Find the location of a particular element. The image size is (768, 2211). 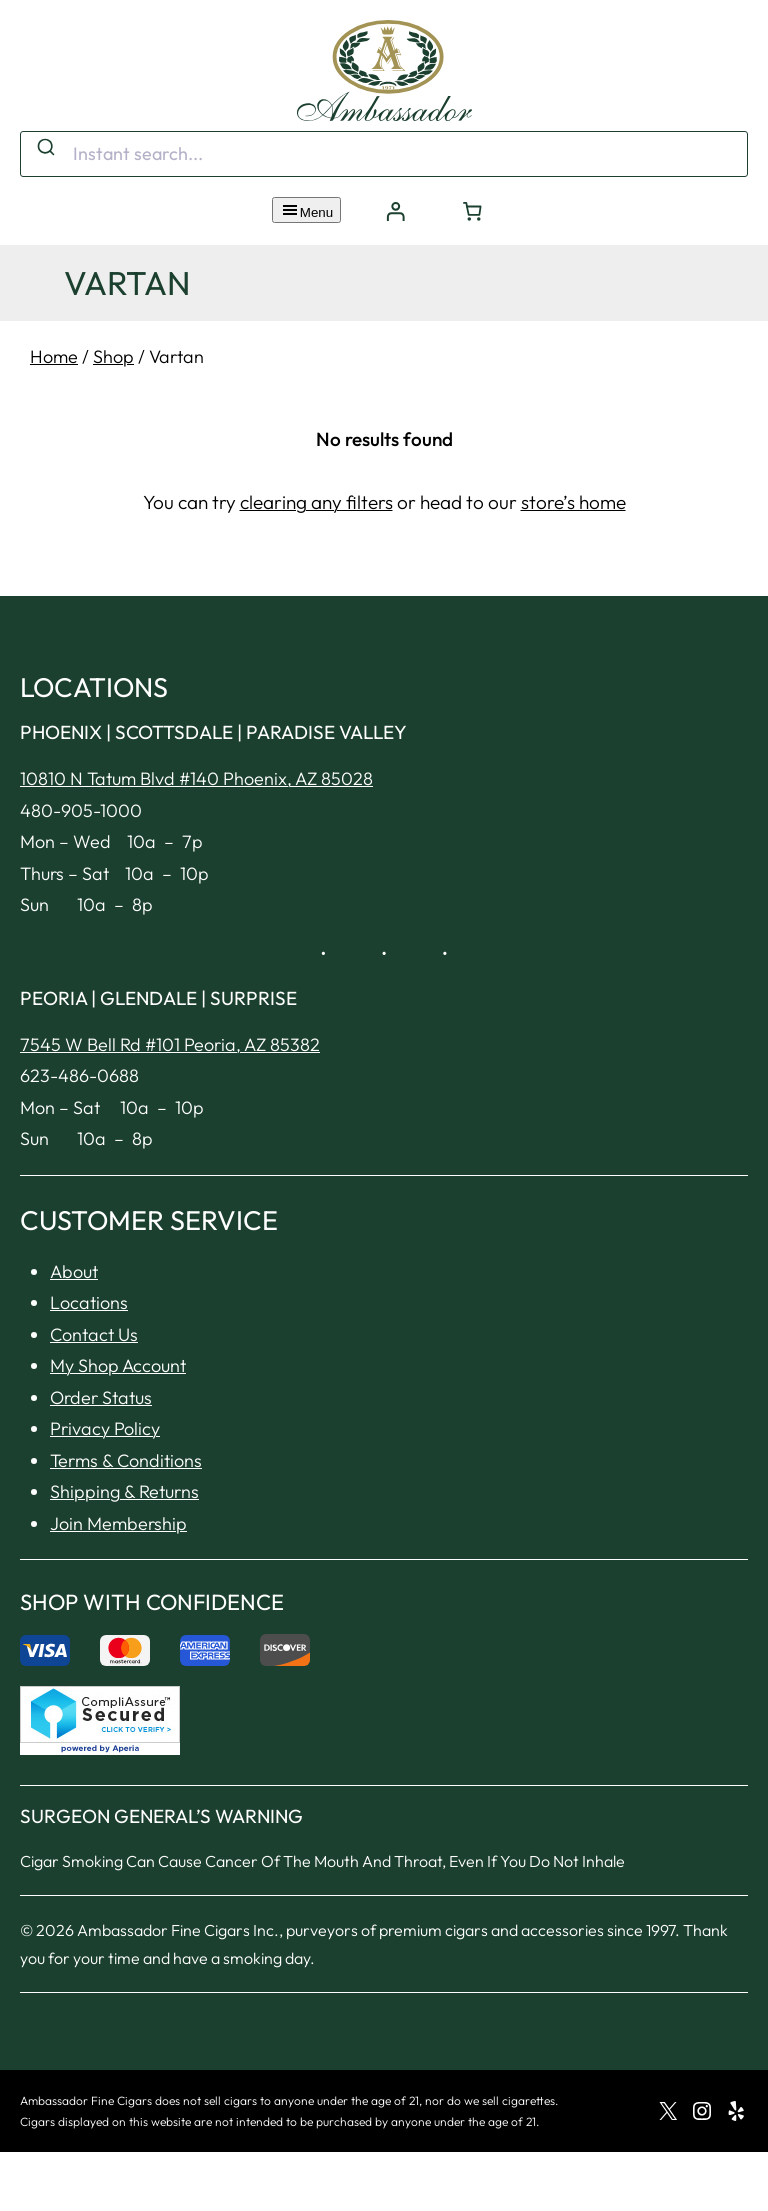

Terms & Conditions is located at coordinates (126, 1460).